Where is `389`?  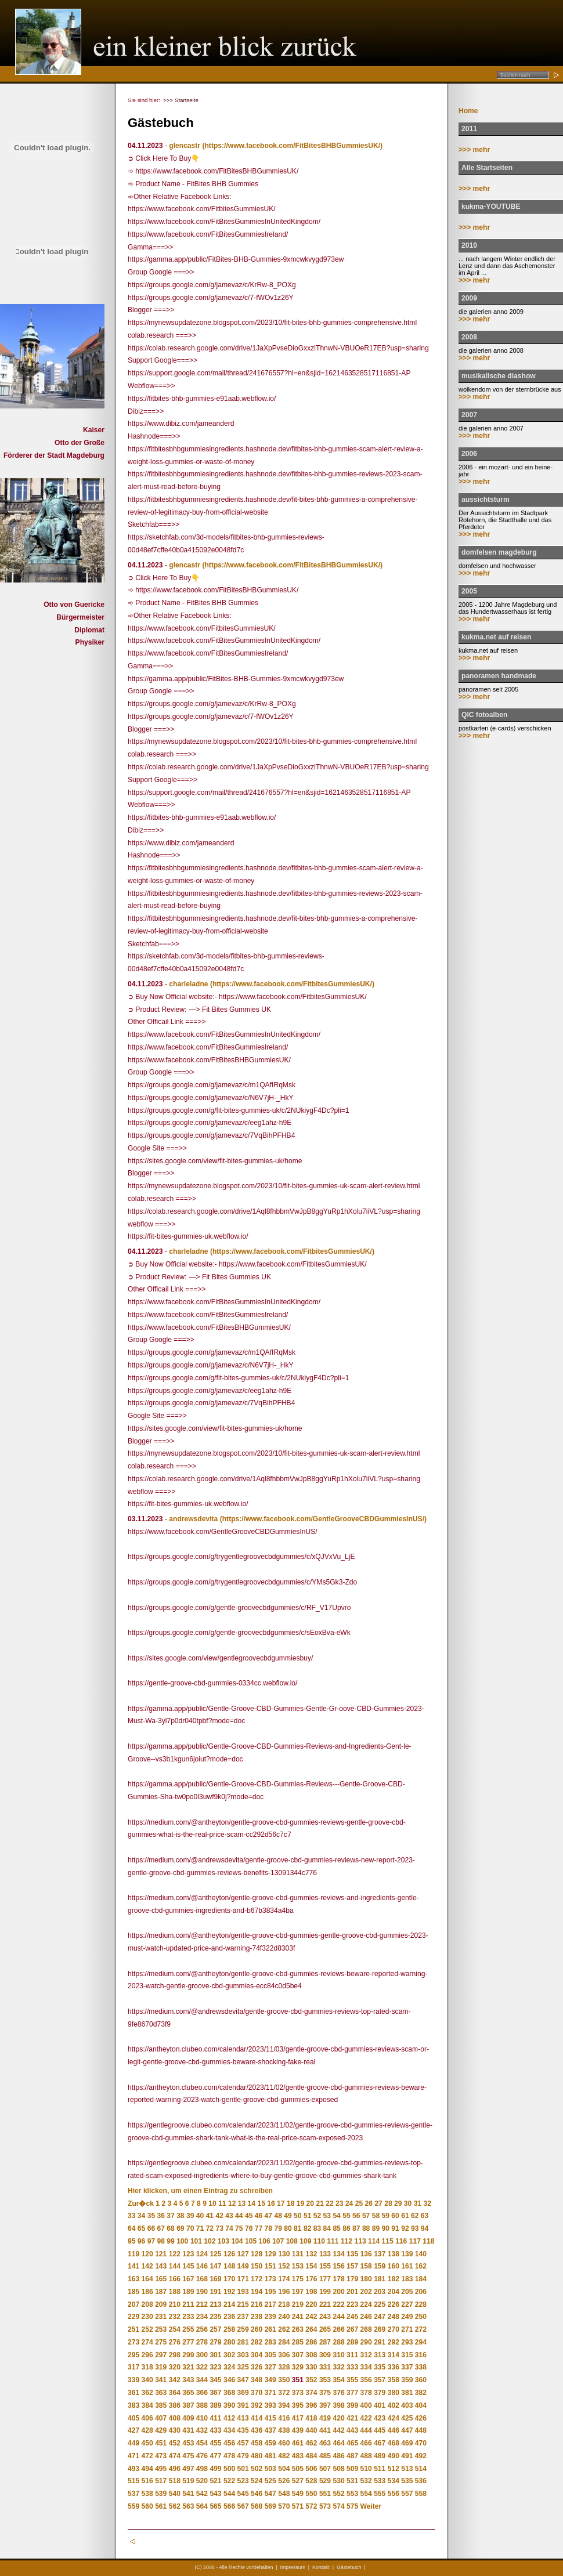 389 is located at coordinates (215, 2405).